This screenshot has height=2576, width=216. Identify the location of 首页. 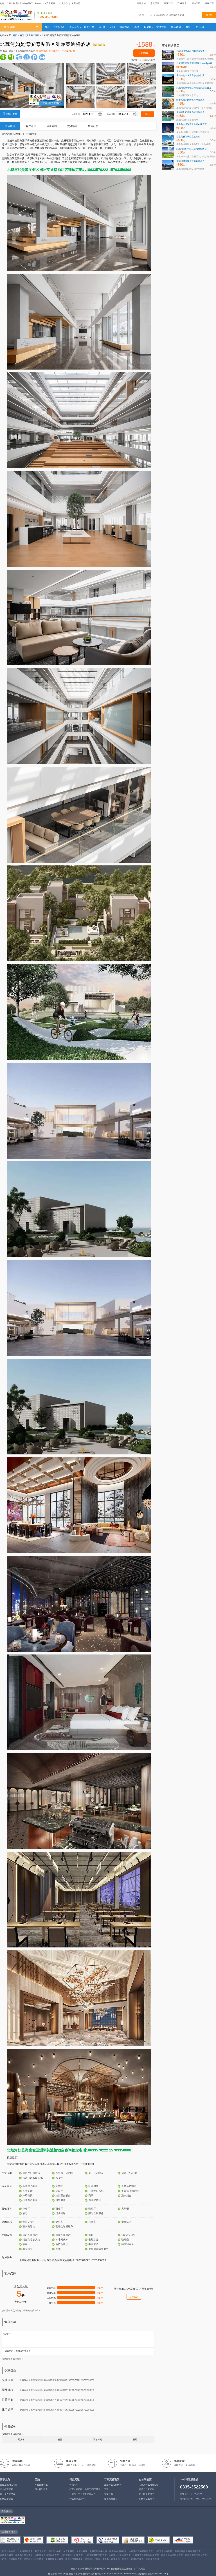
(15, 35).